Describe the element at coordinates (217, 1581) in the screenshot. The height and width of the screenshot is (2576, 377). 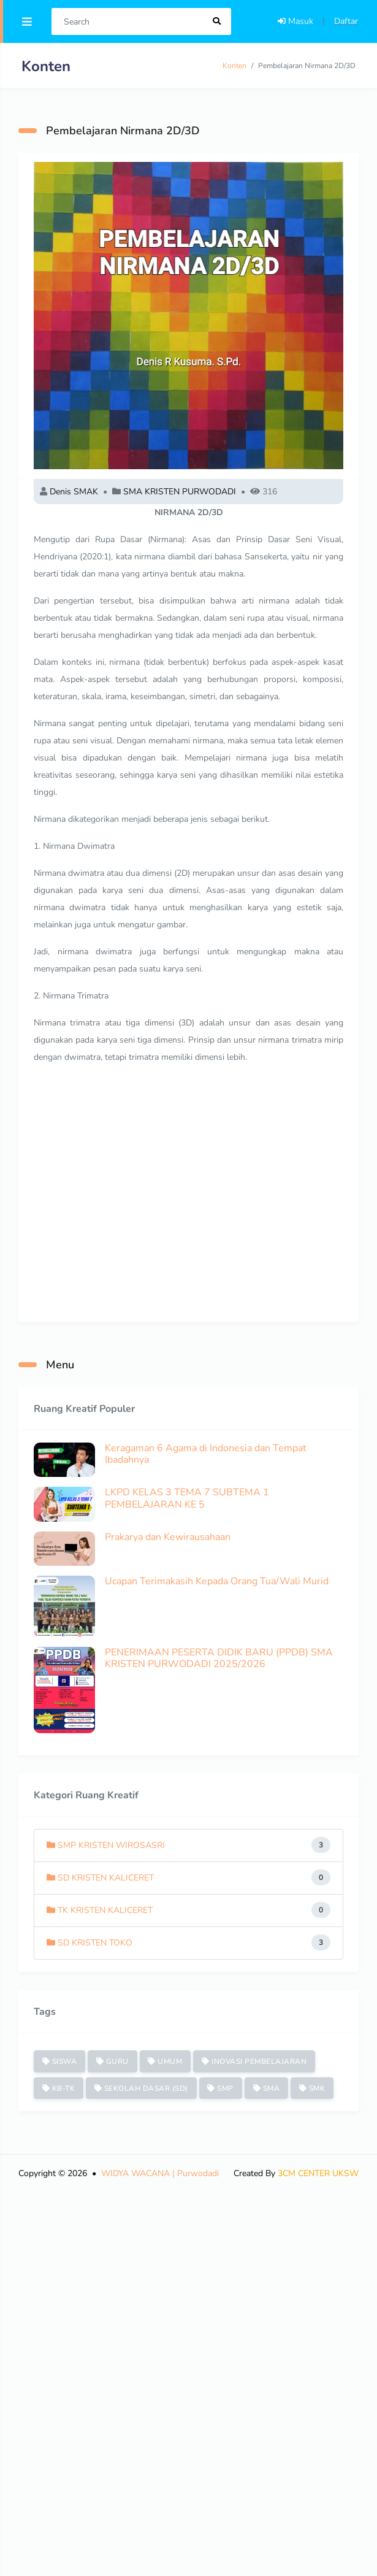
I see `Ucapan Terimakasih Kepada Orang Tua/Wali Murid` at that location.